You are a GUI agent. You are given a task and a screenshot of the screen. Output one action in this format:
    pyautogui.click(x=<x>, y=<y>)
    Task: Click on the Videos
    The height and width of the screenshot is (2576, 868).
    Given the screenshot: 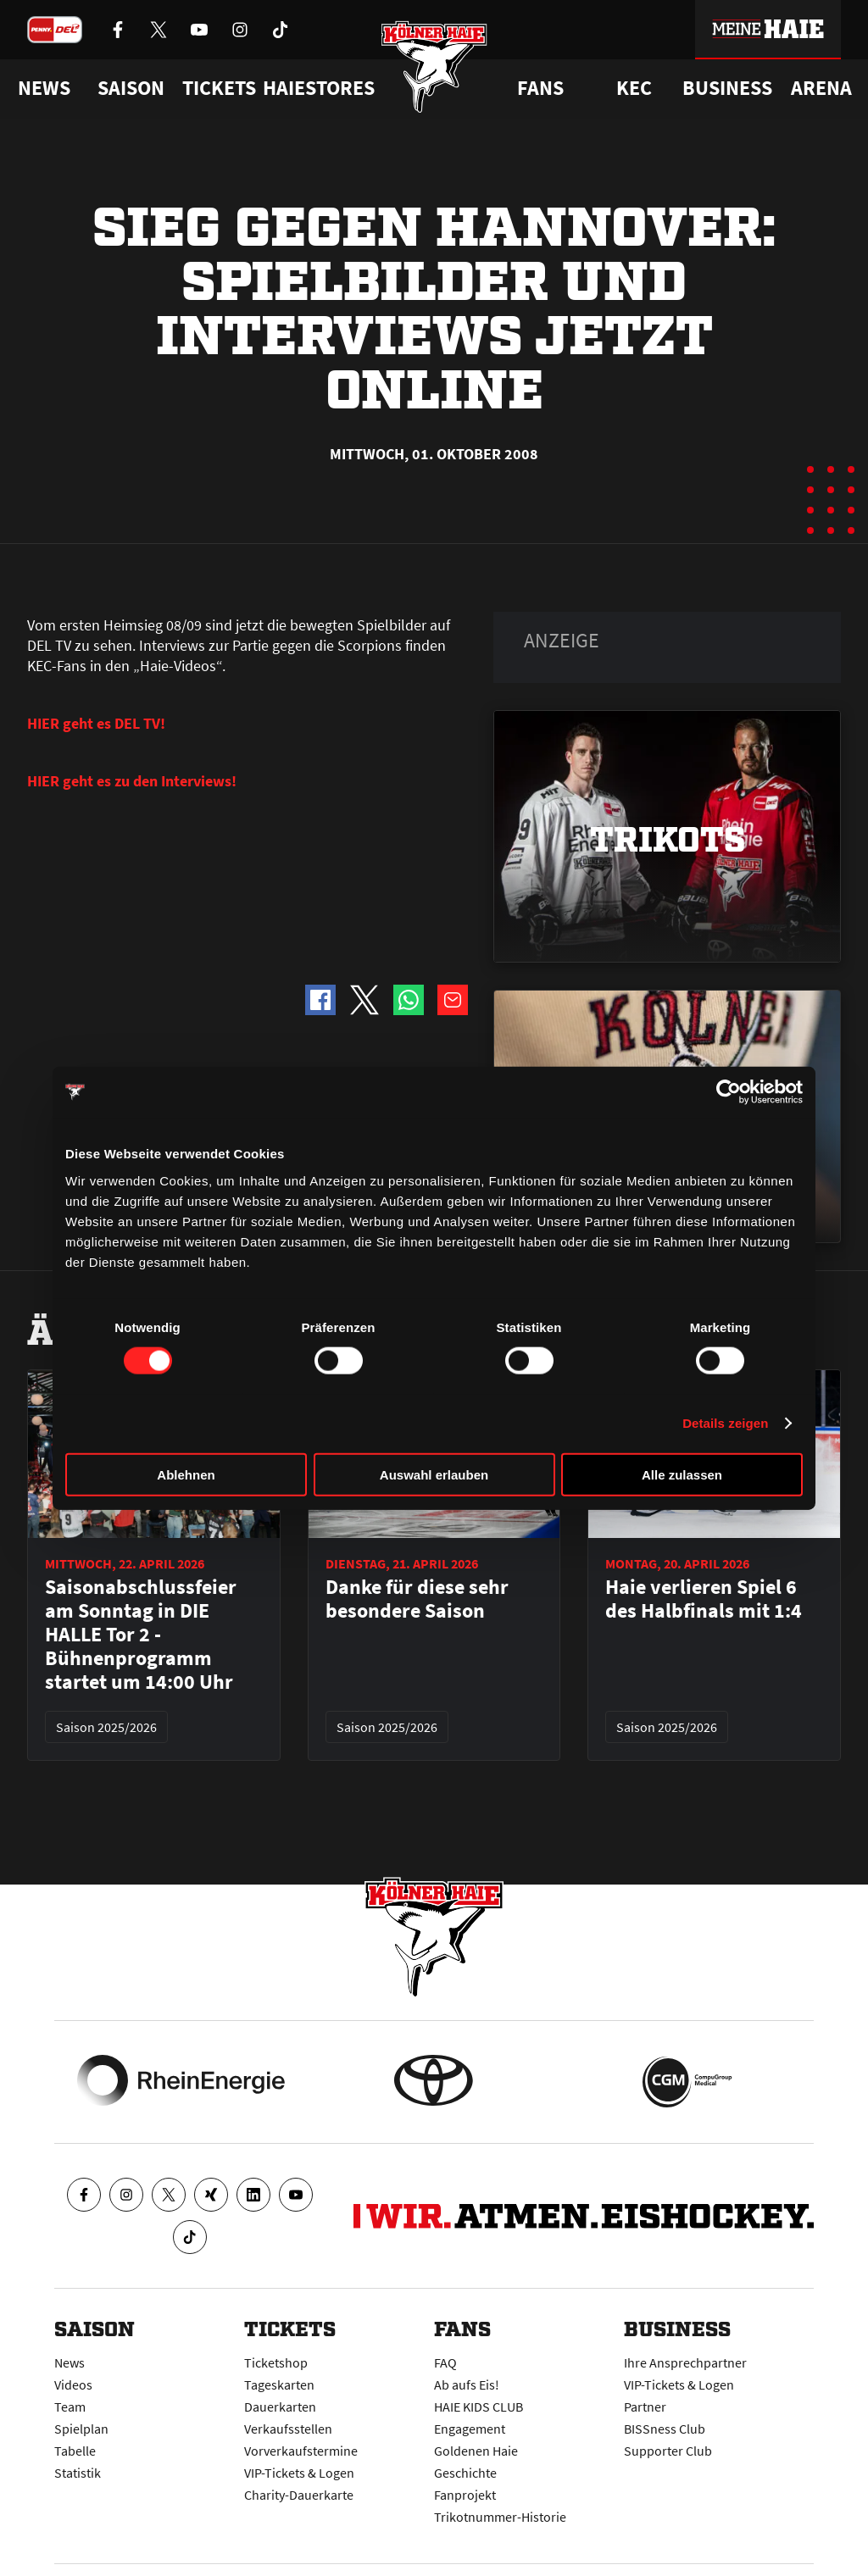 What is the action you would take?
    pyautogui.click(x=73, y=2384)
    